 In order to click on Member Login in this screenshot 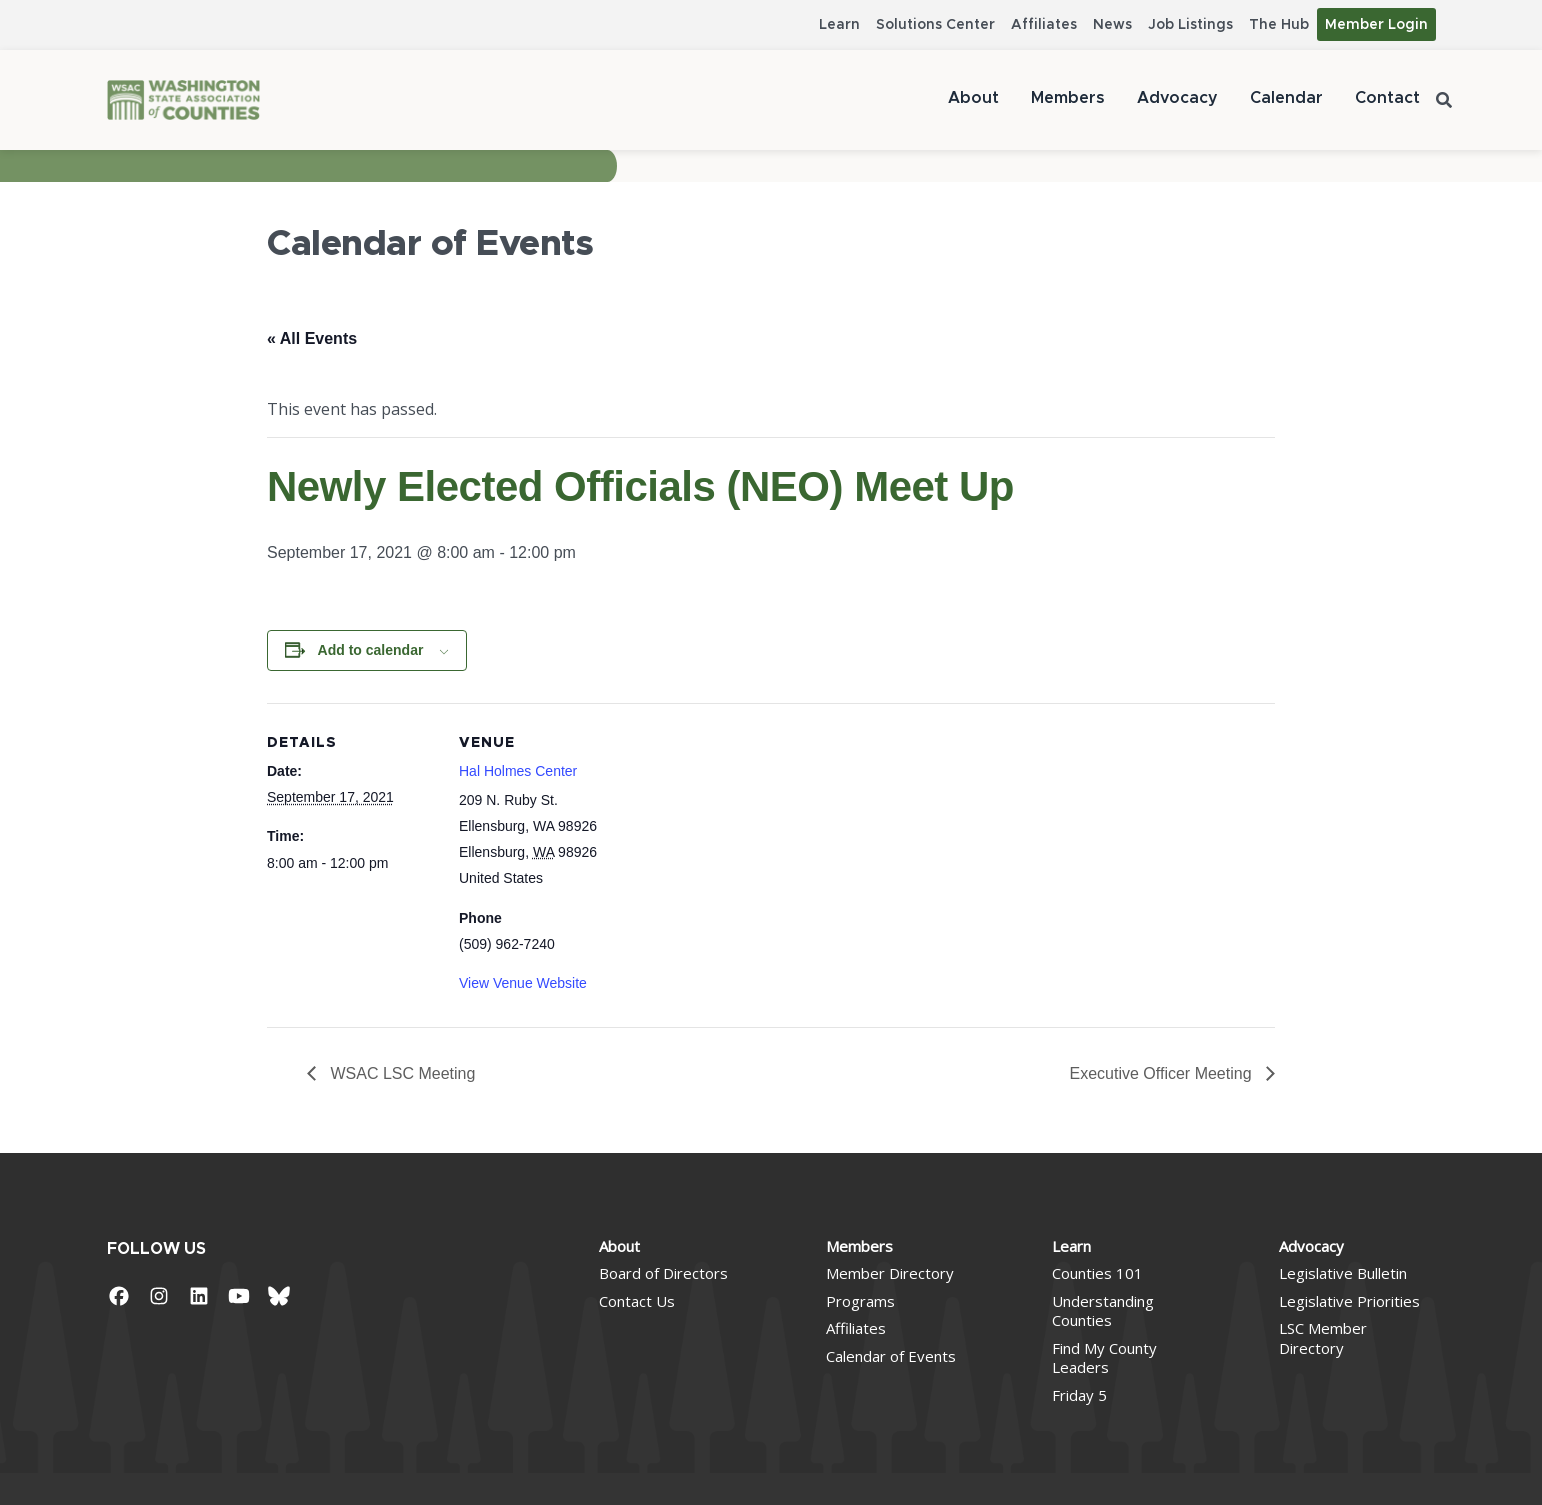, I will do `click(1376, 25)`.